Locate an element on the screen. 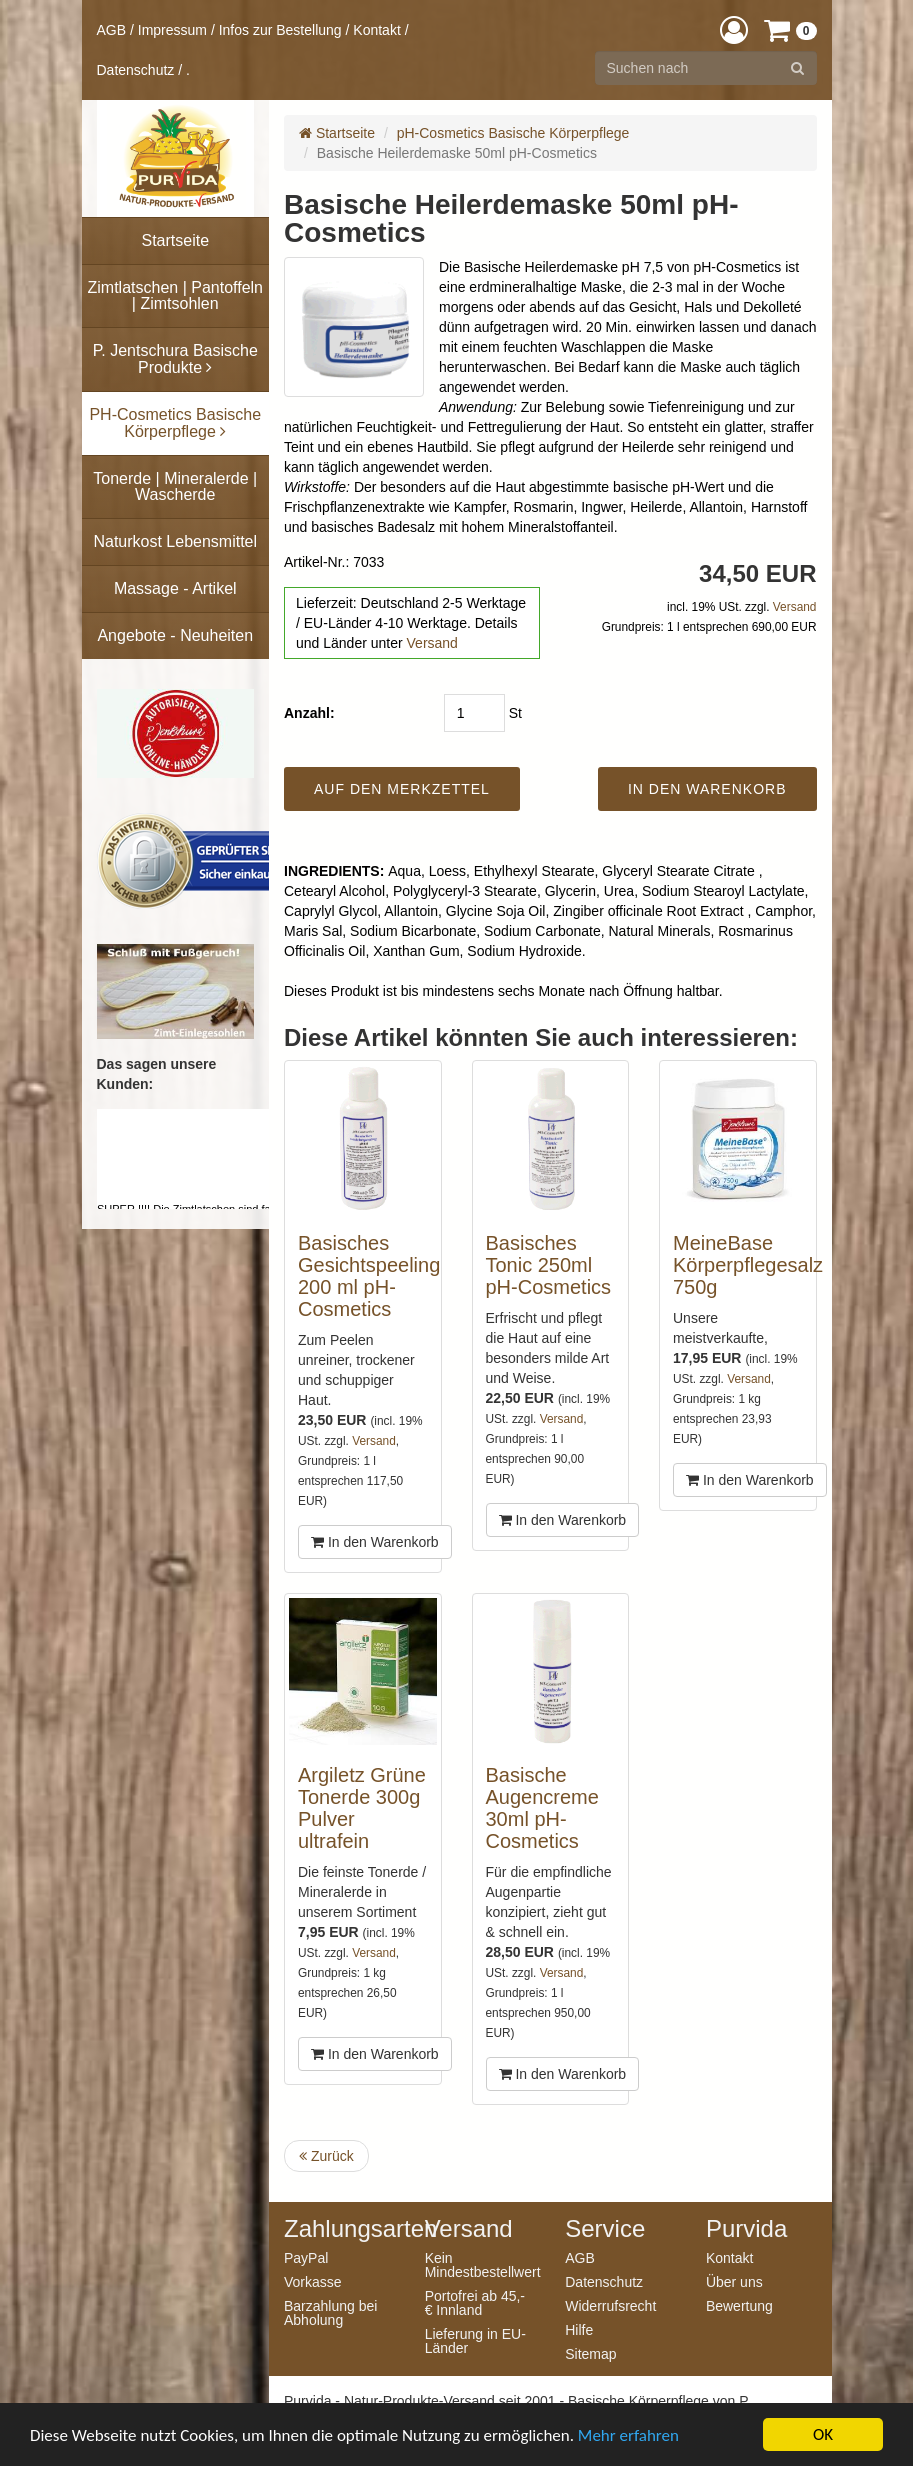  MeineBase Körperpflegesalz 750g is located at coordinates (748, 1265).